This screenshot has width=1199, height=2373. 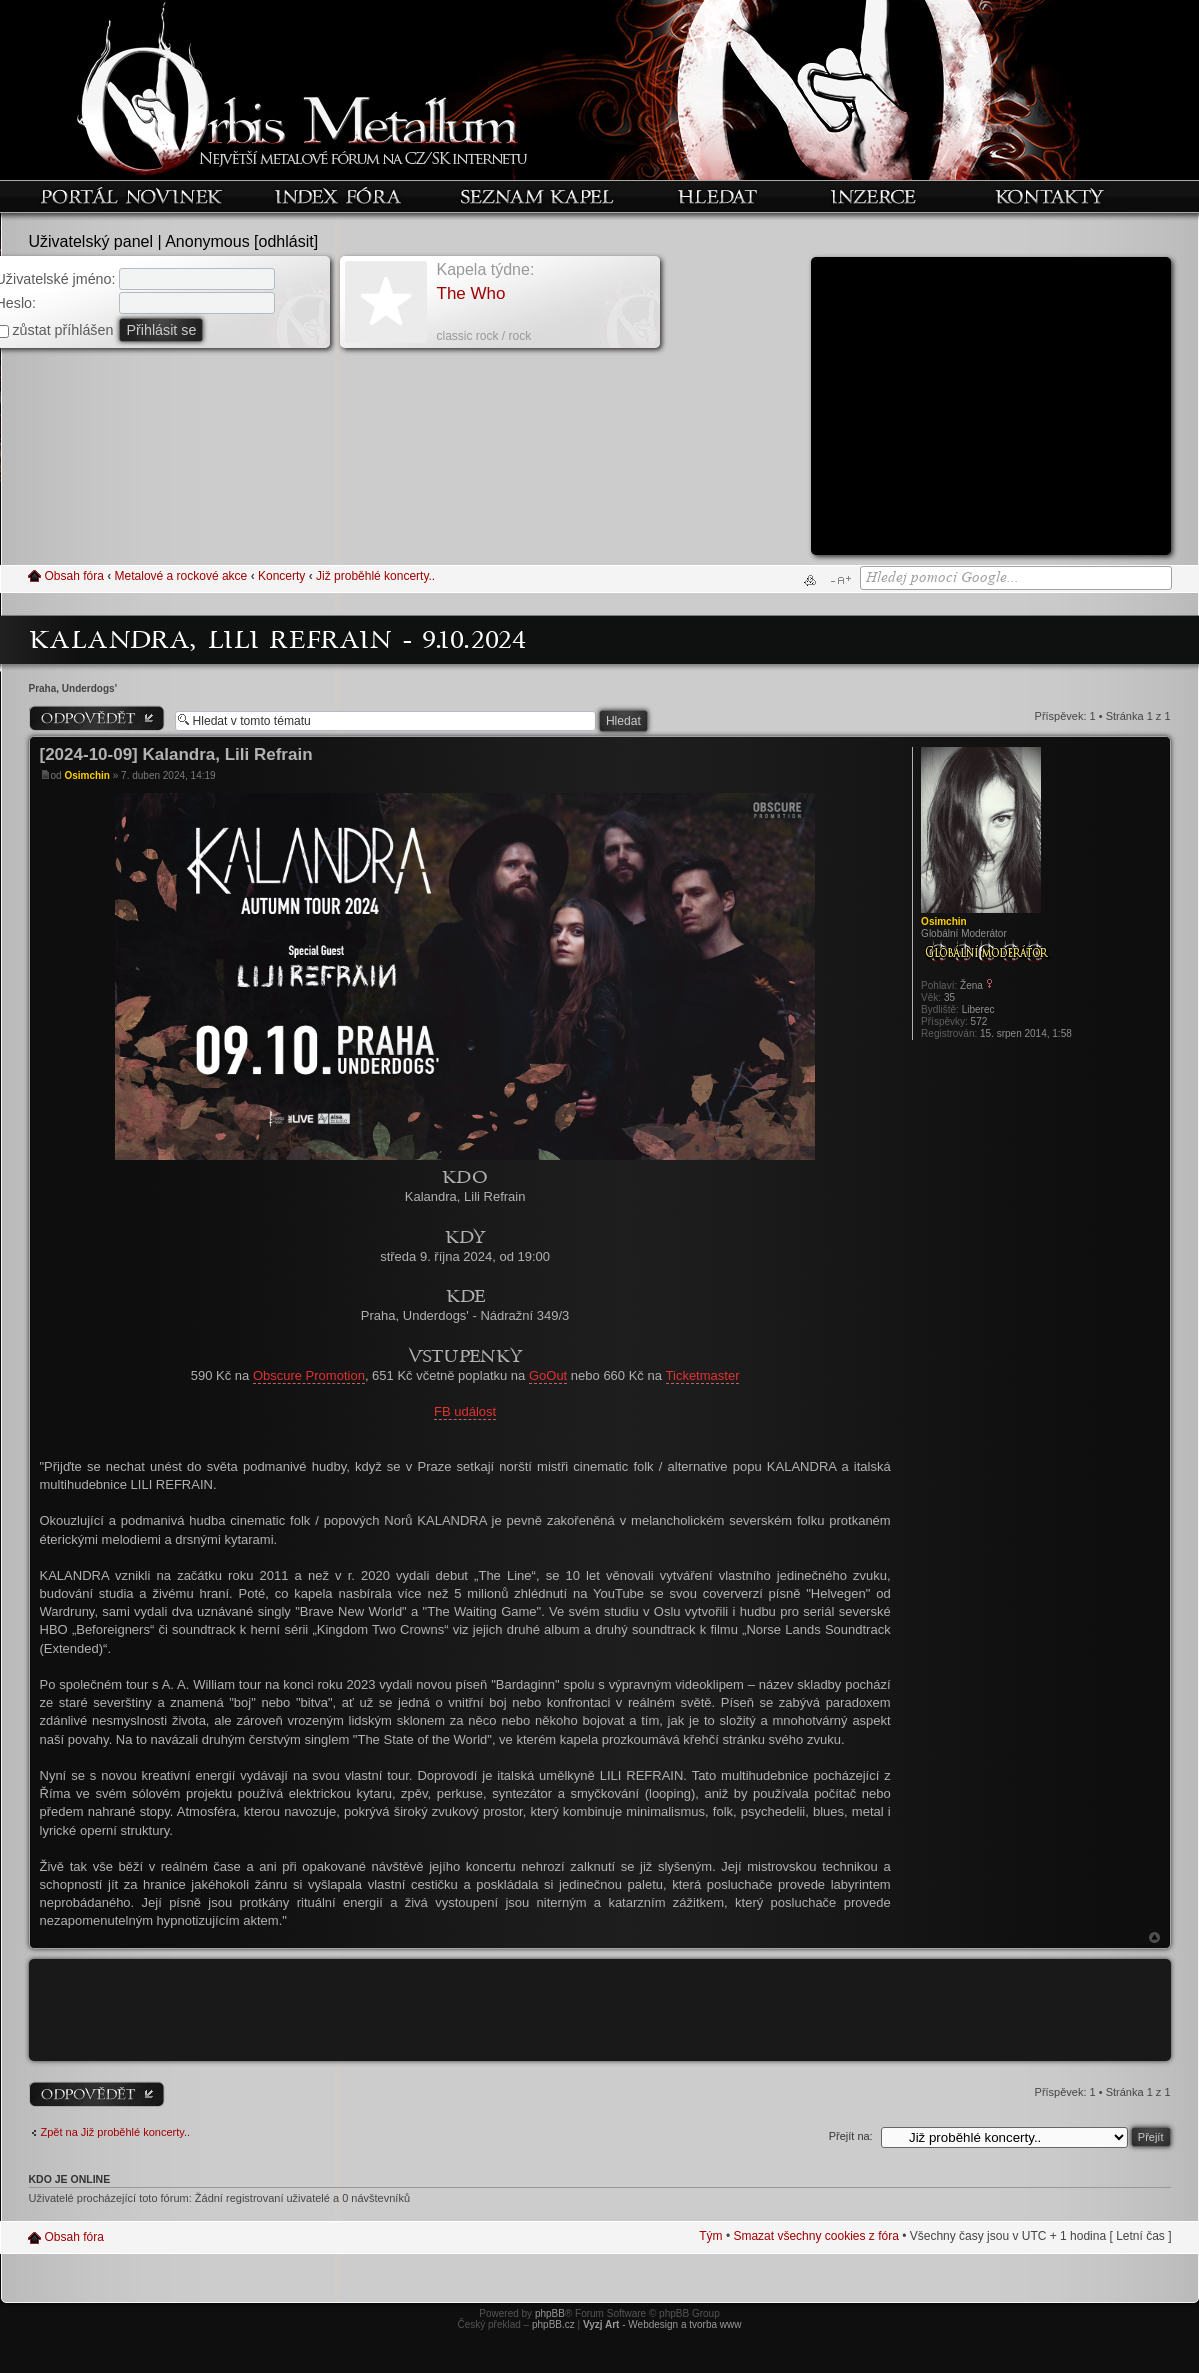 What do you see at coordinates (97, 718) in the screenshot?
I see `Odeslat odpověď` at bounding box center [97, 718].